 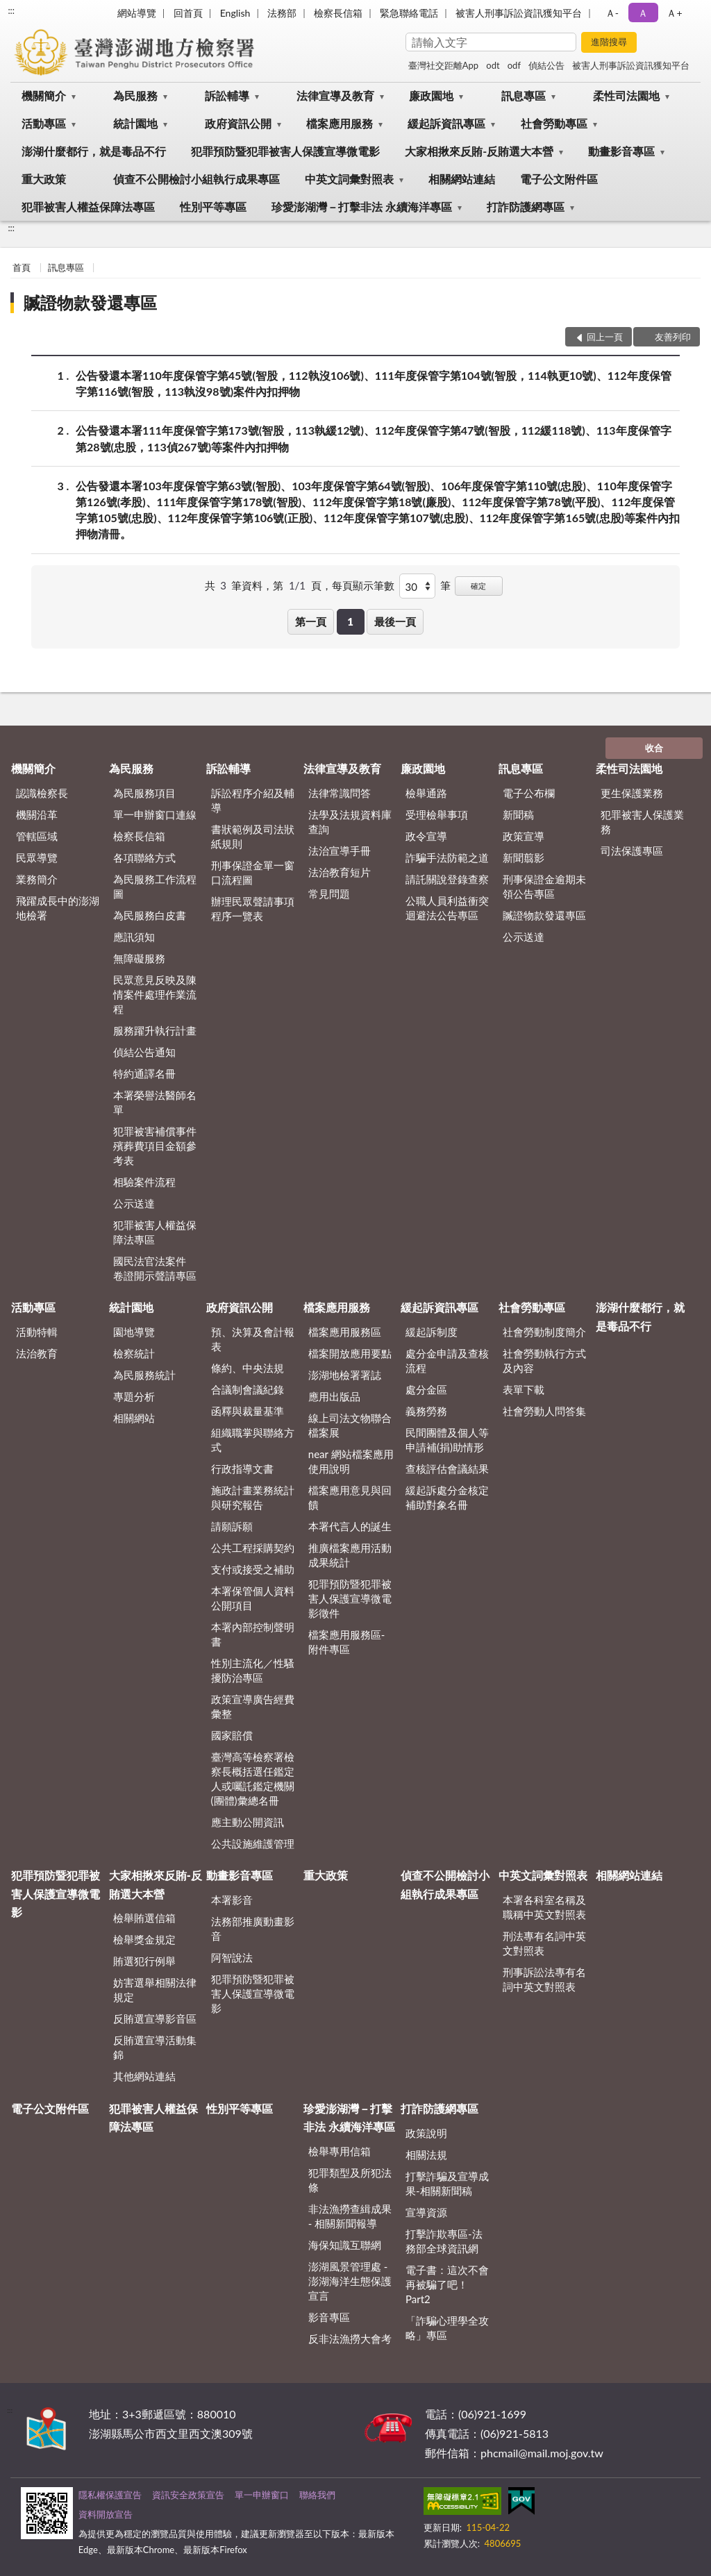 I want to click on 本署內部控制聲明書, so click(x=252, y=1634).